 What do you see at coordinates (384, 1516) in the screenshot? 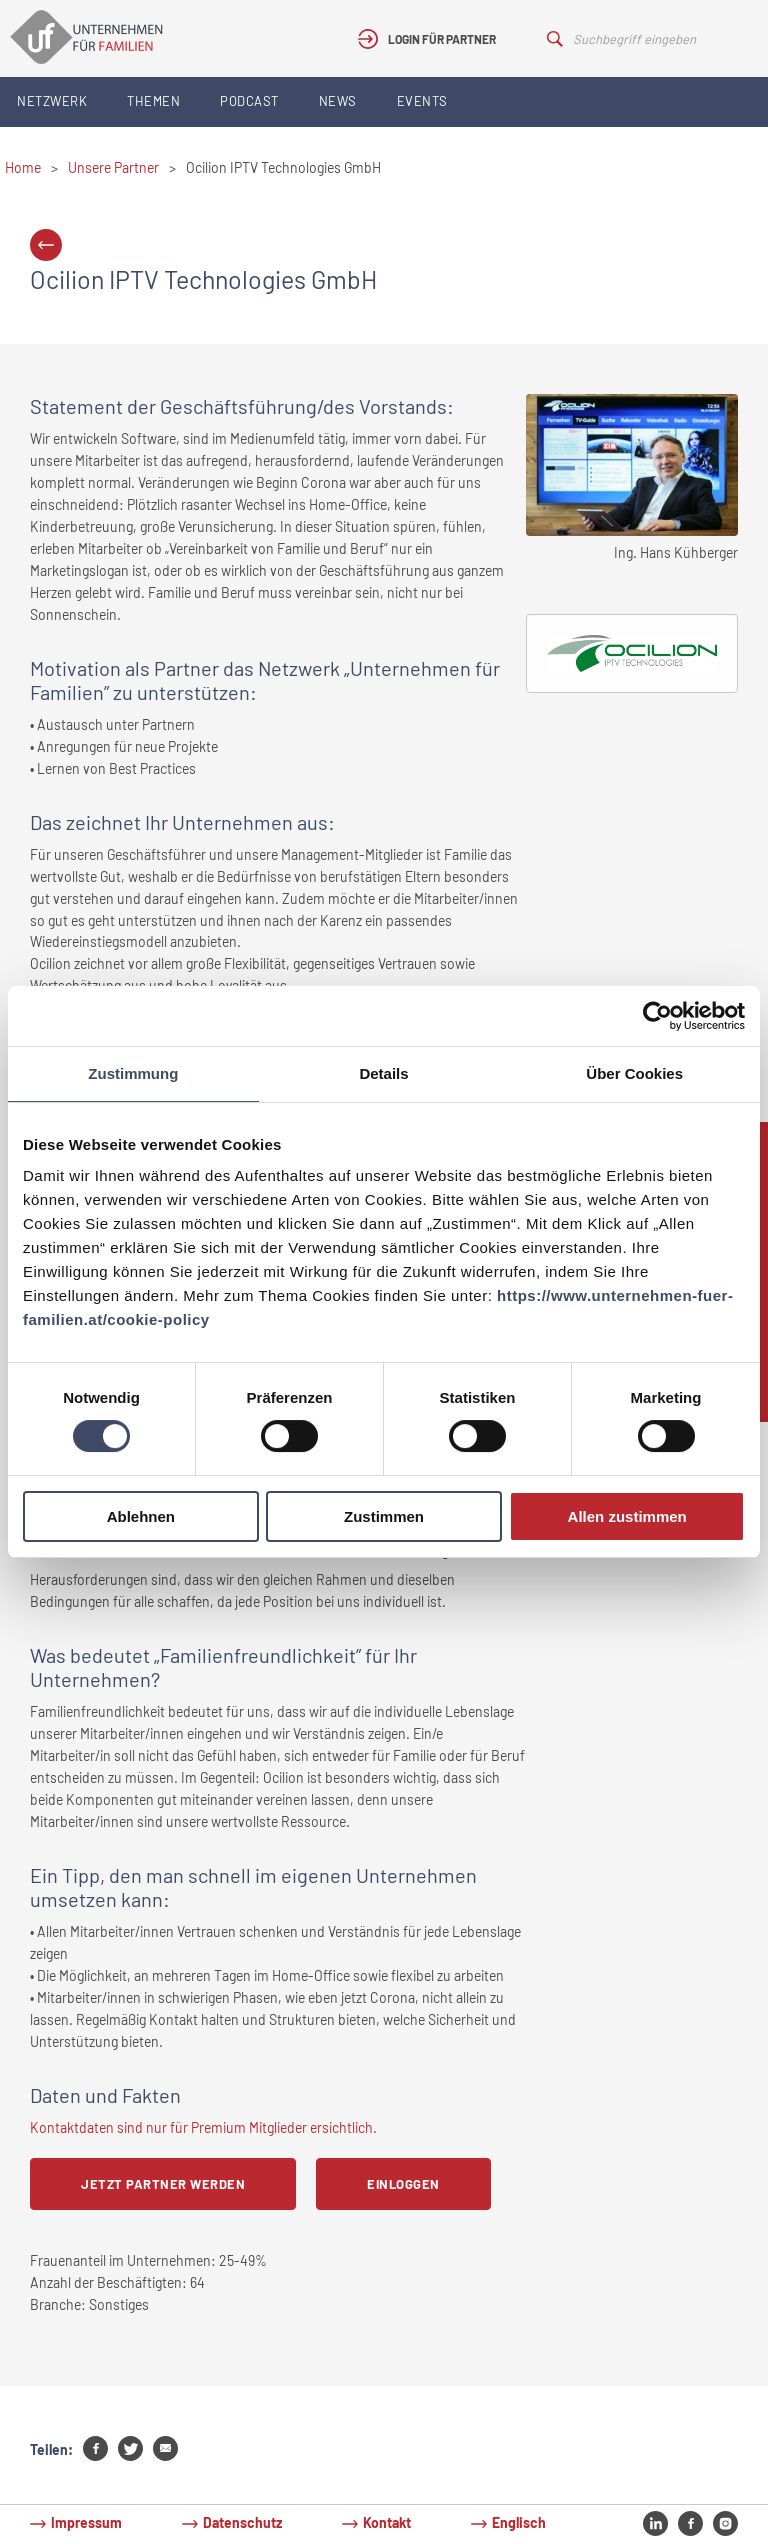
I see `Zustimmen` at bounding box center [384, 1516].